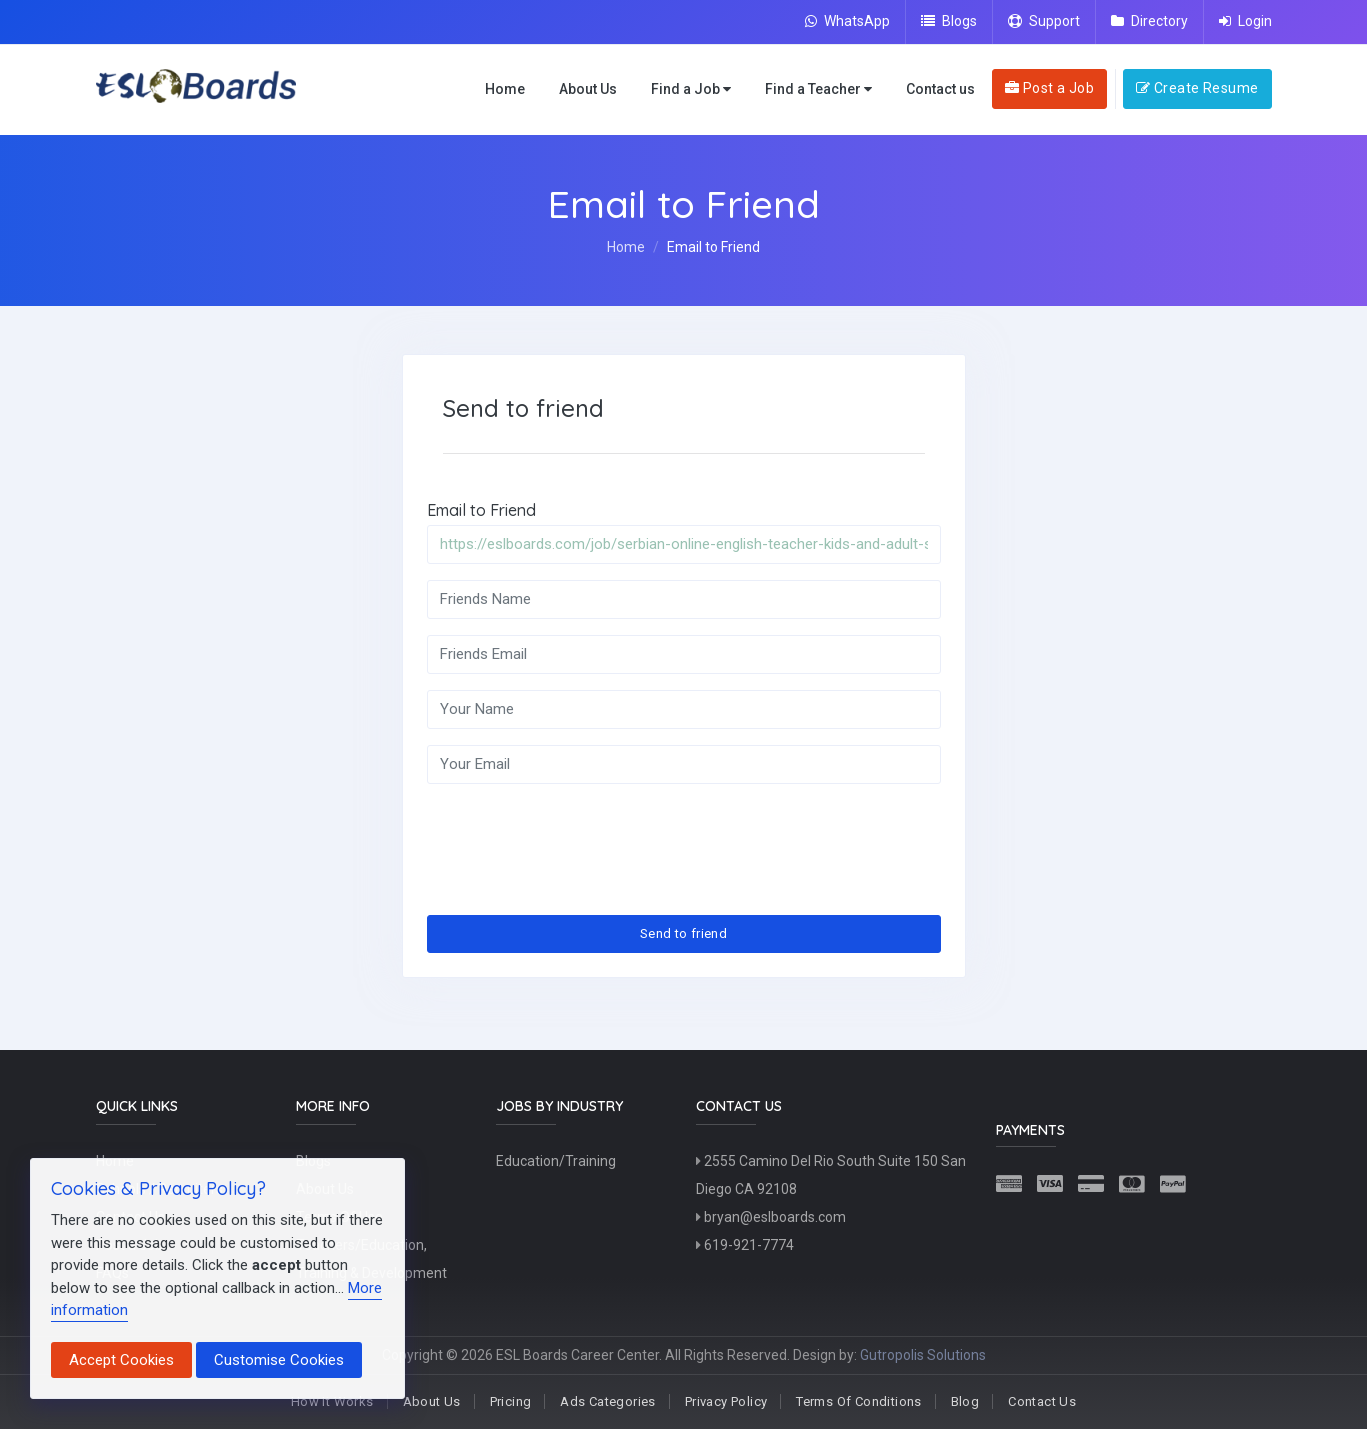 Image resolution: width=1367 pixels, height=1429 pixels. I want to click on Education/Training, so click(556, 1161).